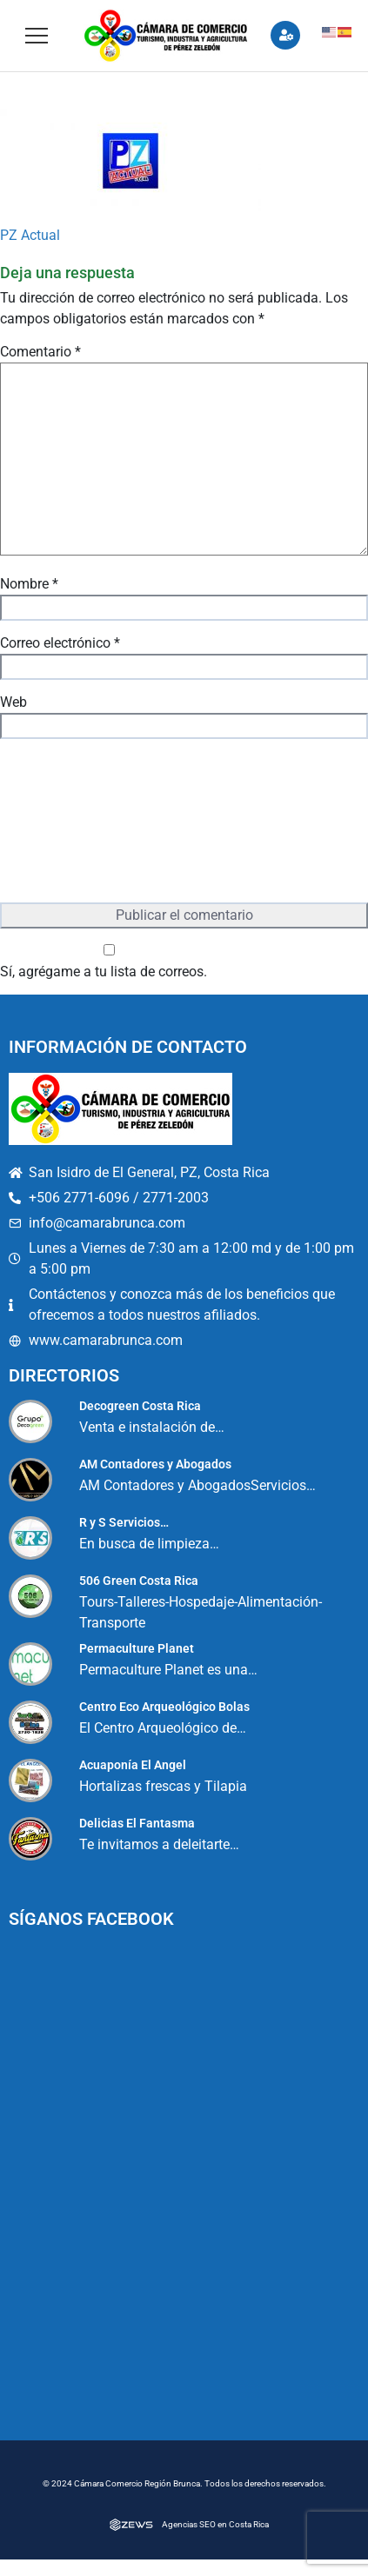  I want to click on [presentation], so click(71, 822).